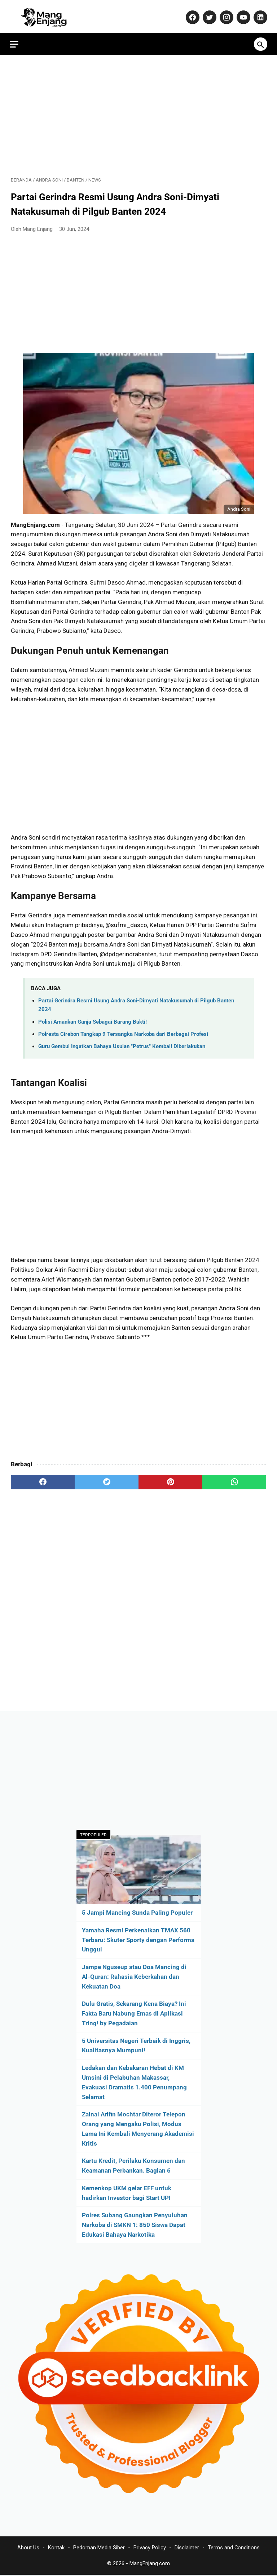  I want to click on [pinterest], so click(170, 1479).